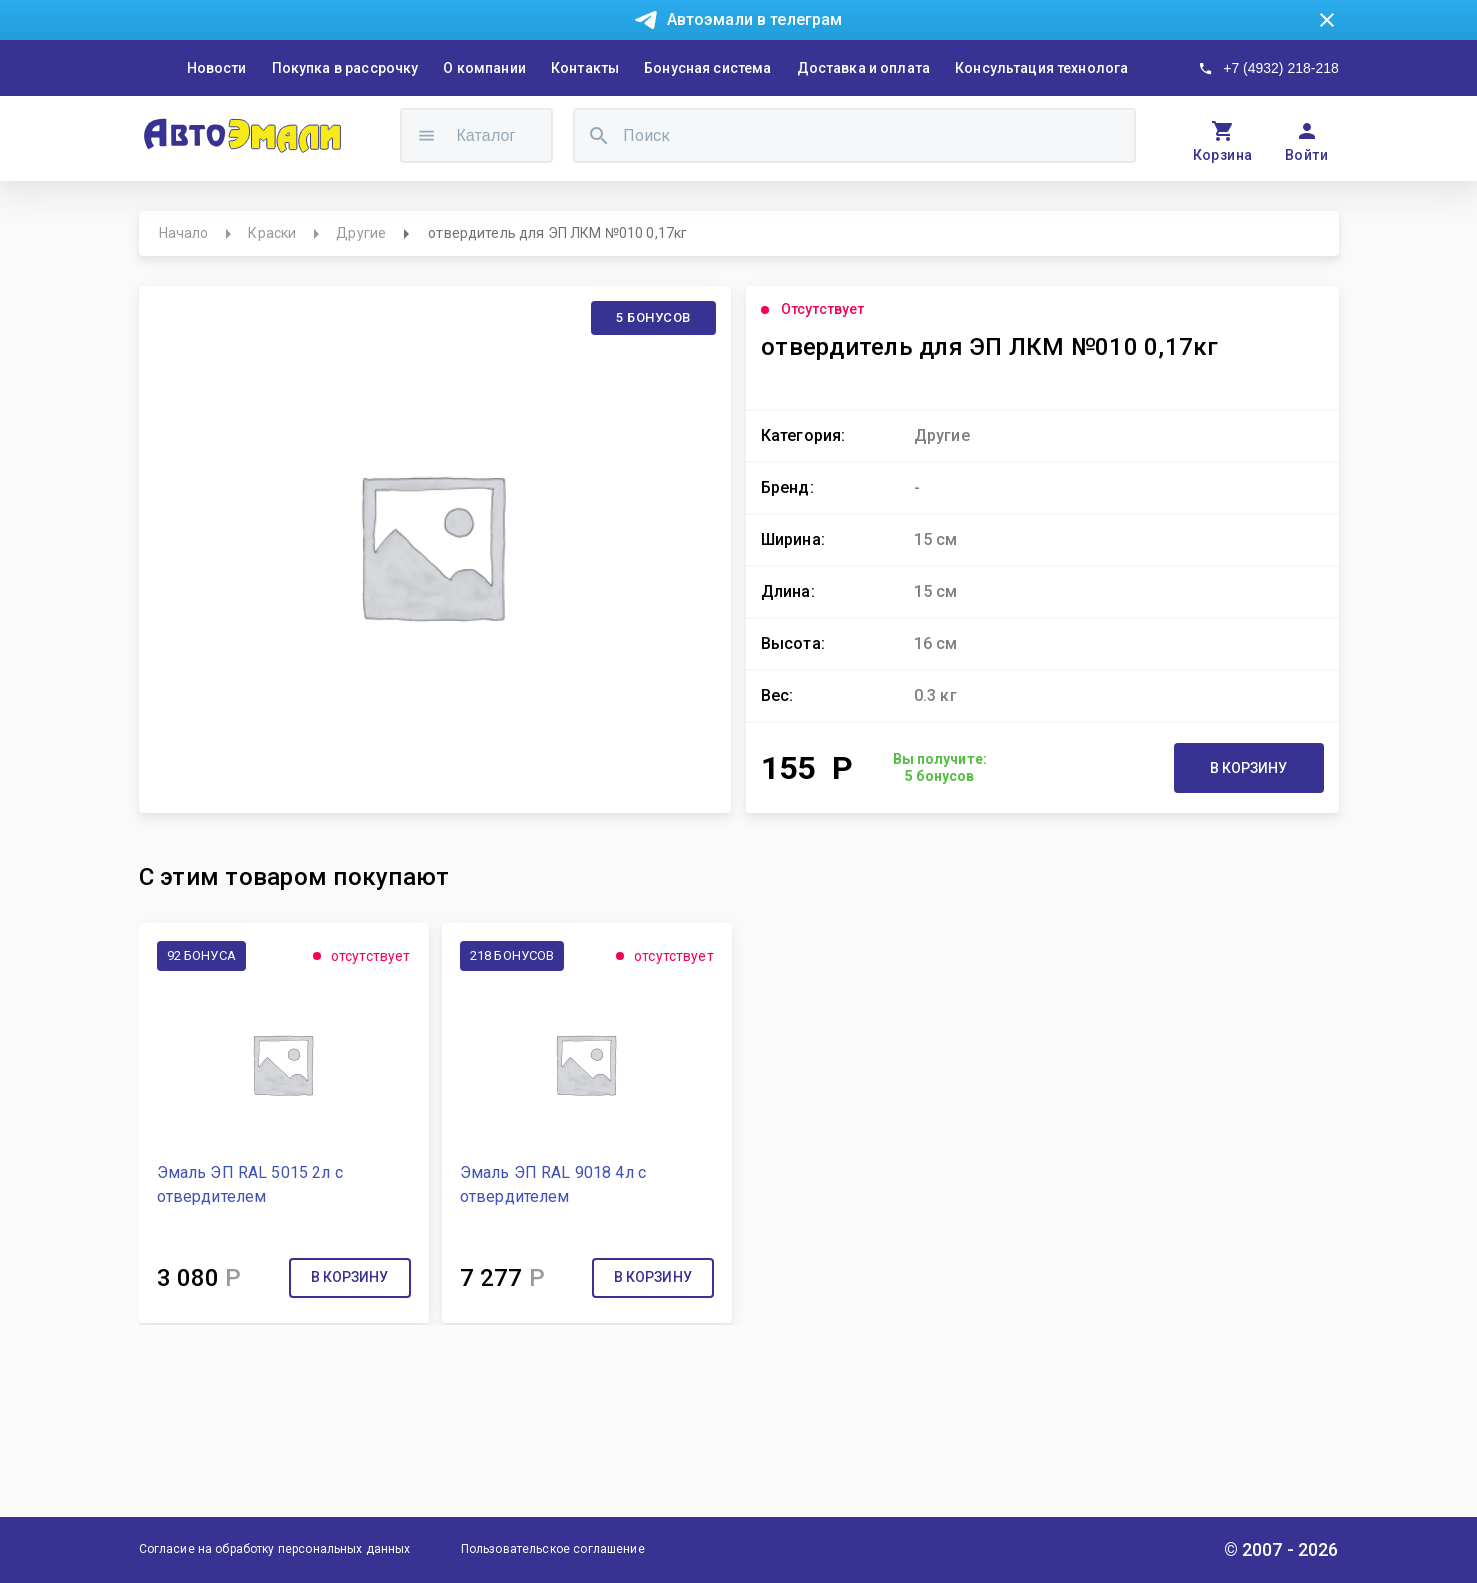  I want to click on Согласие на обработку персональных данных, so click(275, 1549).